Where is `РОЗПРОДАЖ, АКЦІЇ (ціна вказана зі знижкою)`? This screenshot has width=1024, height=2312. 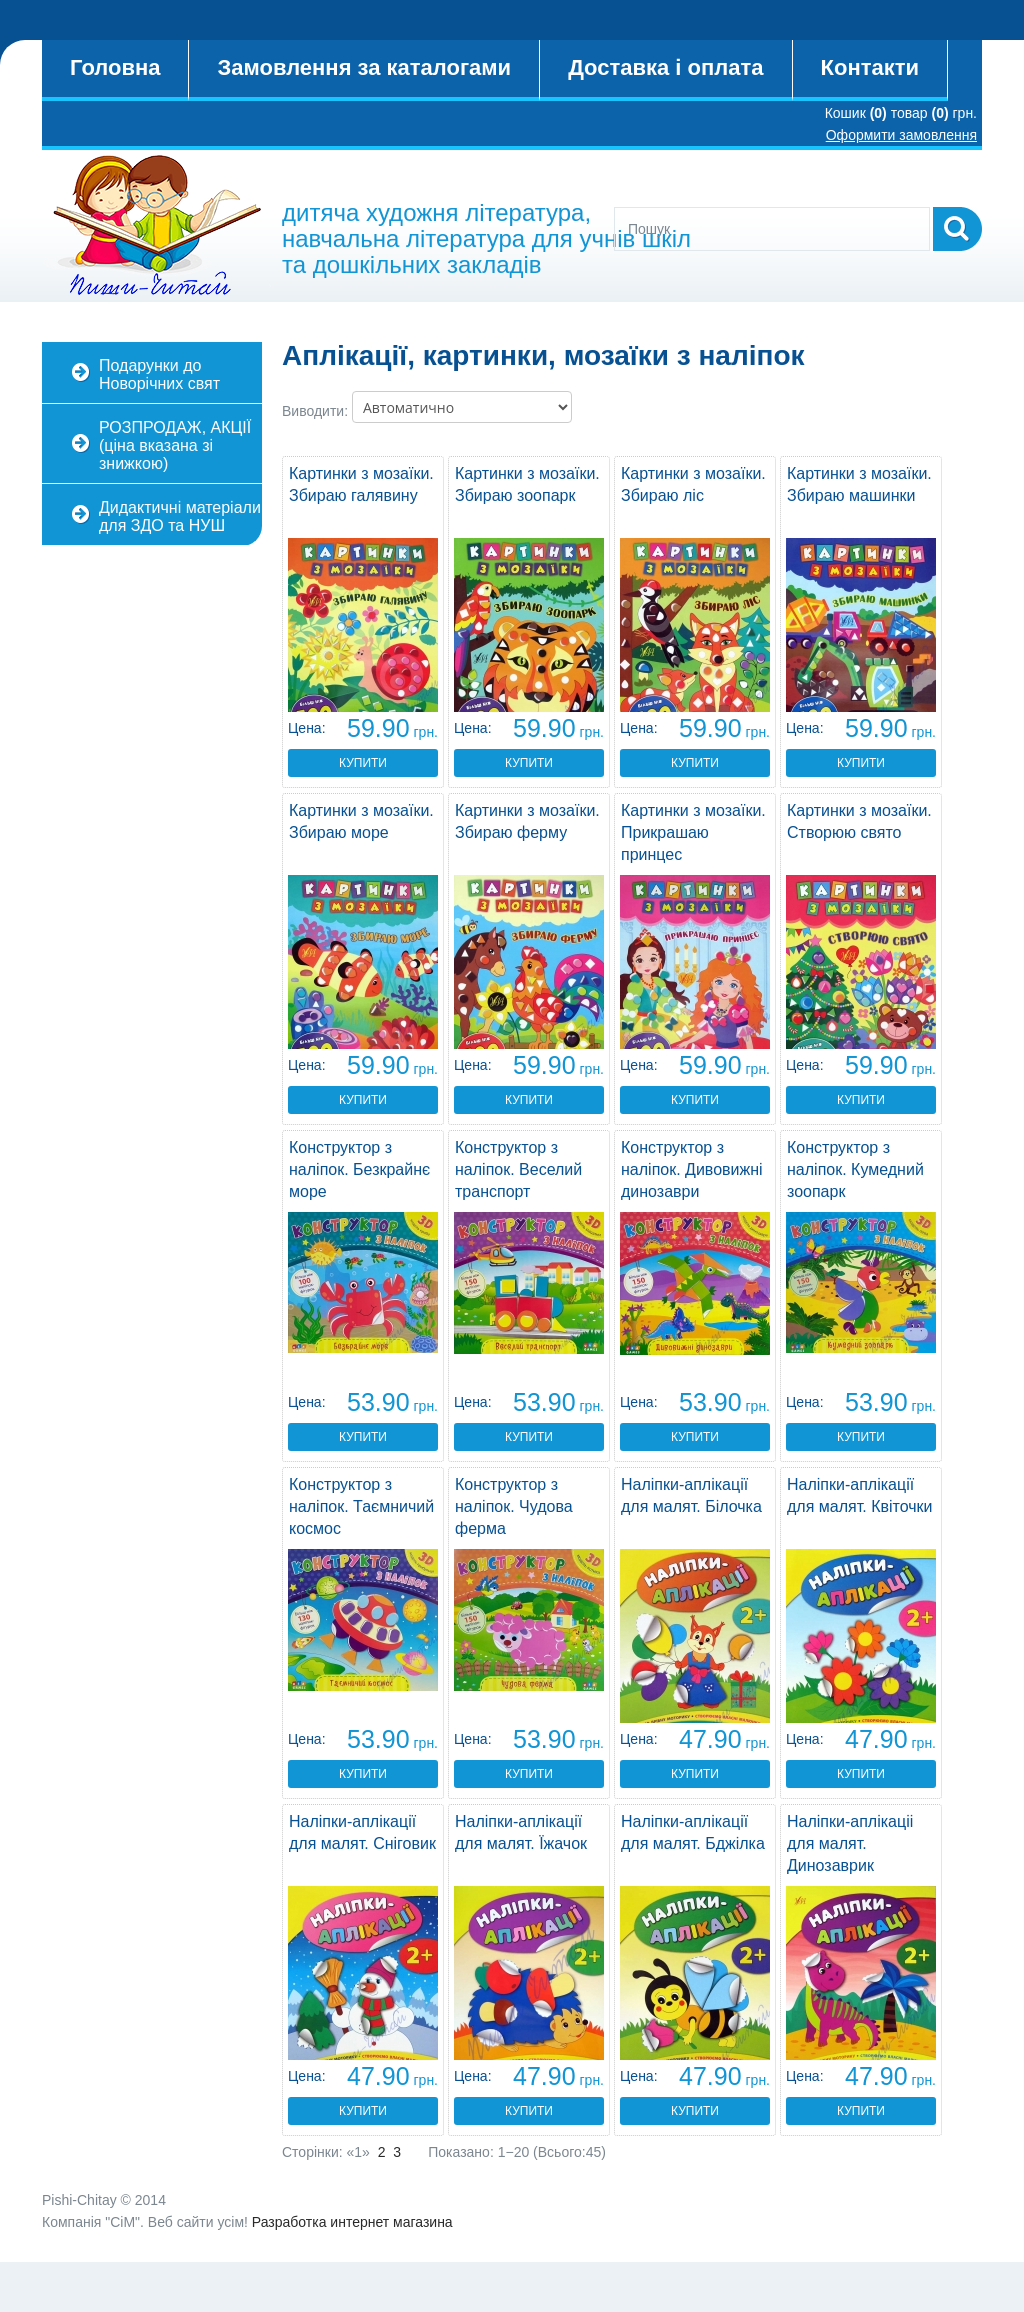
РОЗПРОДАЖ, АКЦІЇ (ціна вказана зі знижкою) is located at coordinates (175, 445).